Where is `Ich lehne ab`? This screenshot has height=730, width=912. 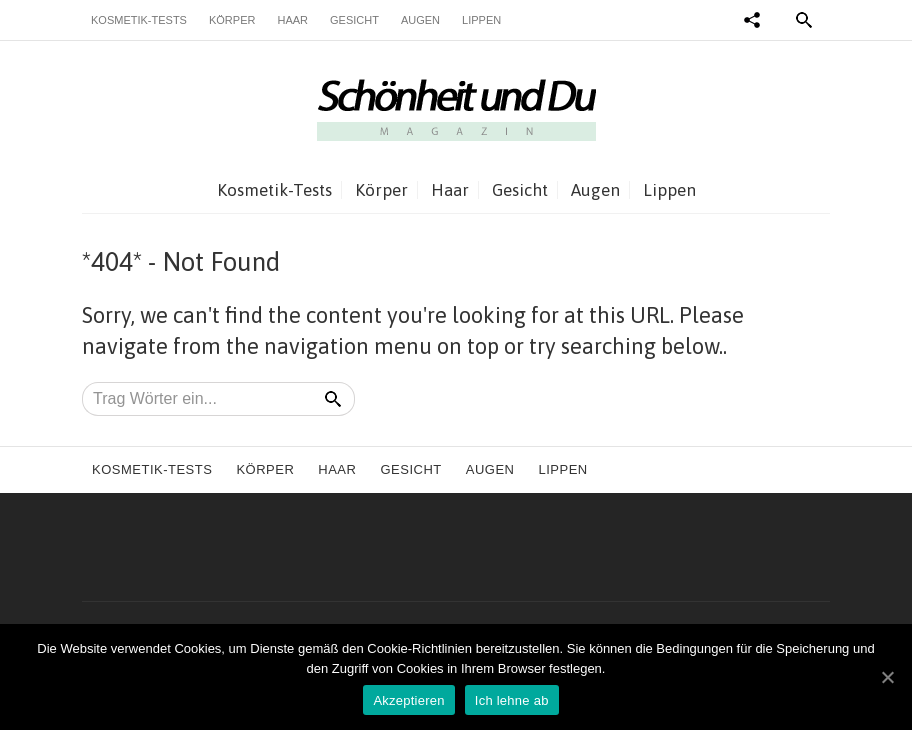
Ich lehne ab is located at coordinates (512, 700).